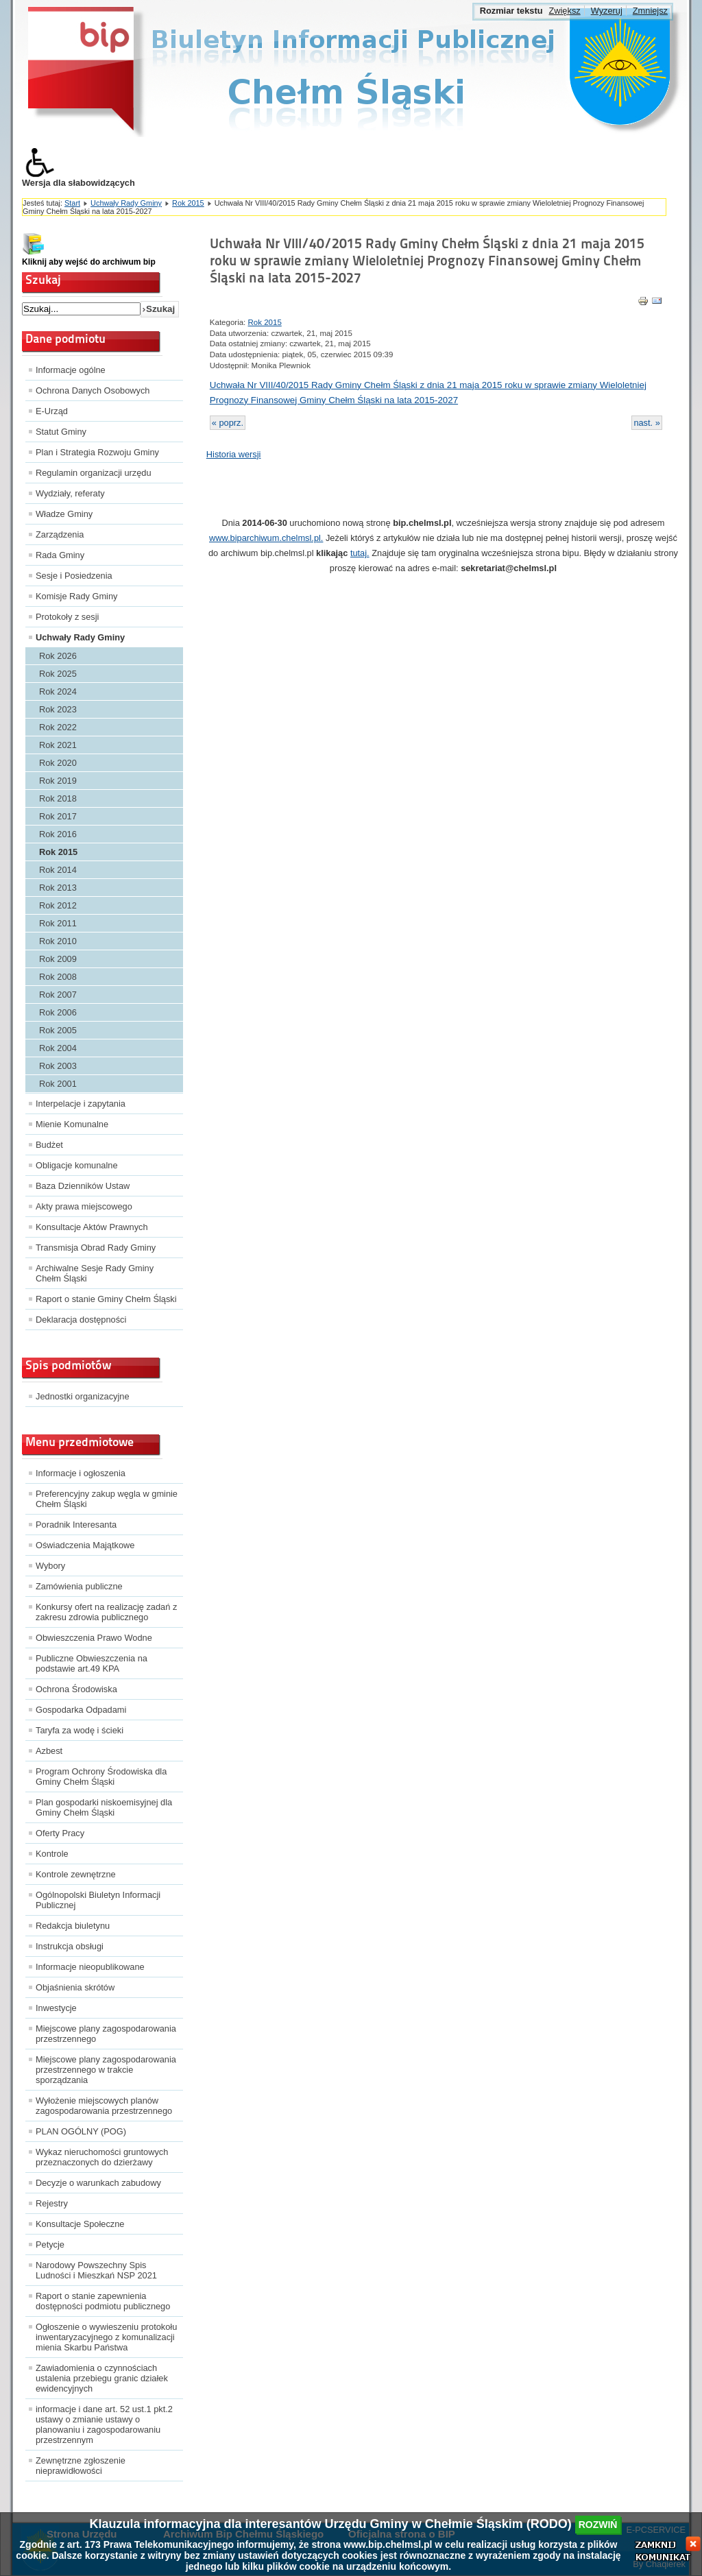  What do you see at coordinates (126, 203) in the screenshot?
I see `Uchwały Rady Gminy` at bounding box center [126, 203].